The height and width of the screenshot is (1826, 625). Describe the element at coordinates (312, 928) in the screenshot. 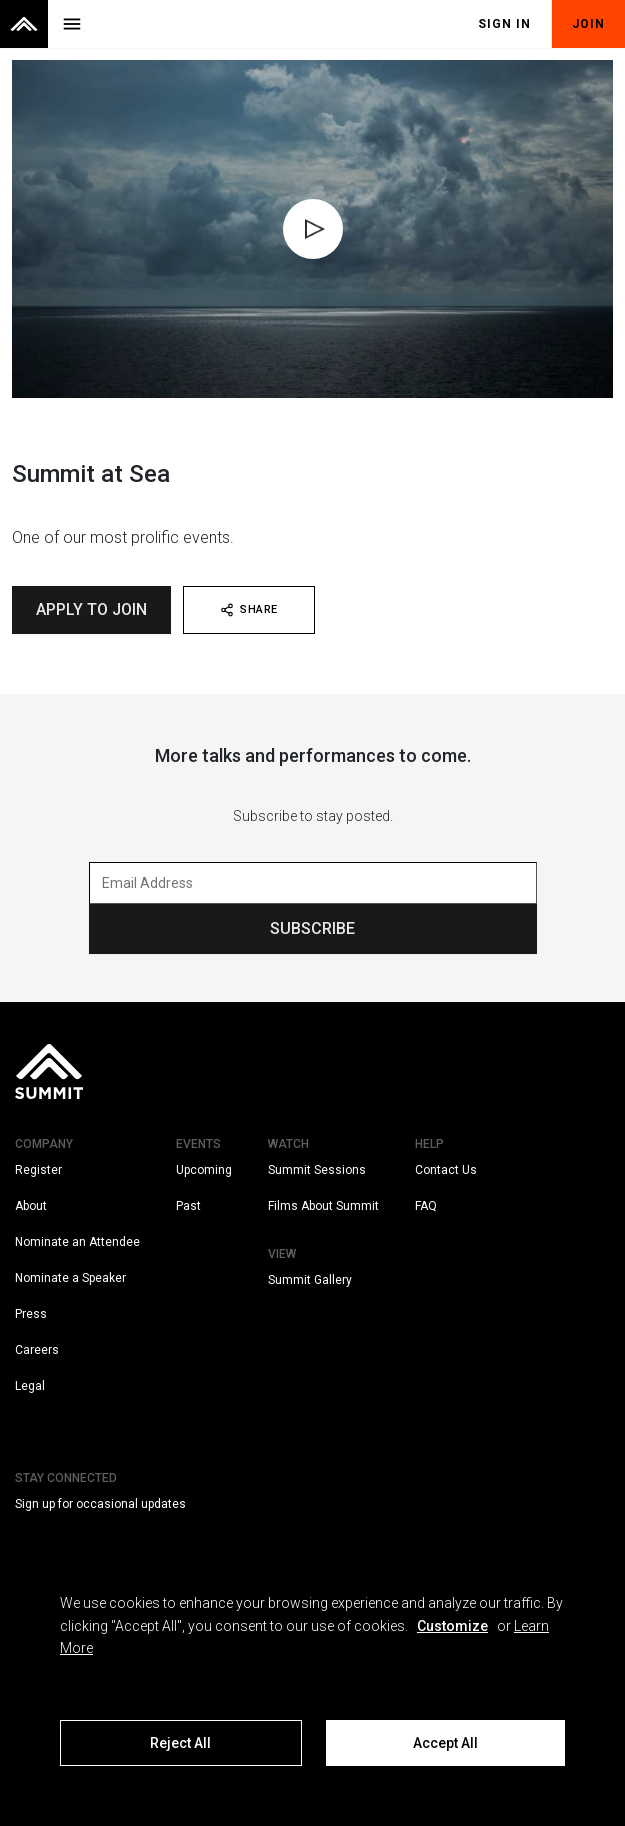

I see `SUBSCRIBE` at that location.